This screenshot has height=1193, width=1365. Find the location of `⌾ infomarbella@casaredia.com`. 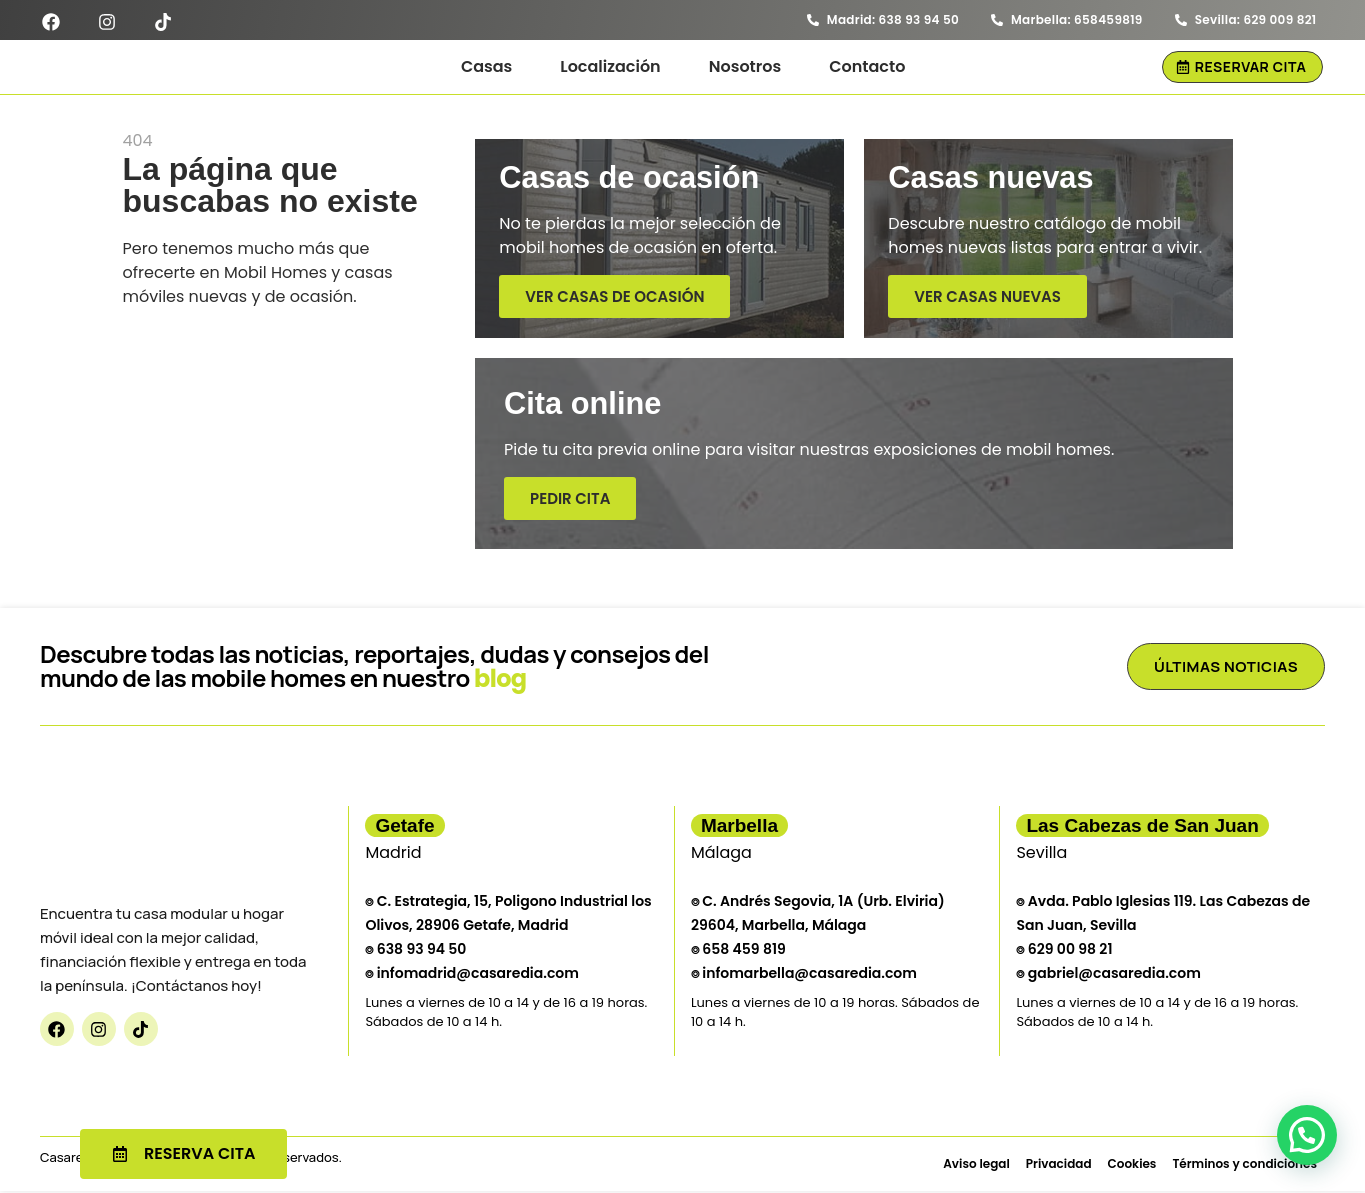

⌾ infomarbella@casaredia.com is located at coordinates (804, 974).